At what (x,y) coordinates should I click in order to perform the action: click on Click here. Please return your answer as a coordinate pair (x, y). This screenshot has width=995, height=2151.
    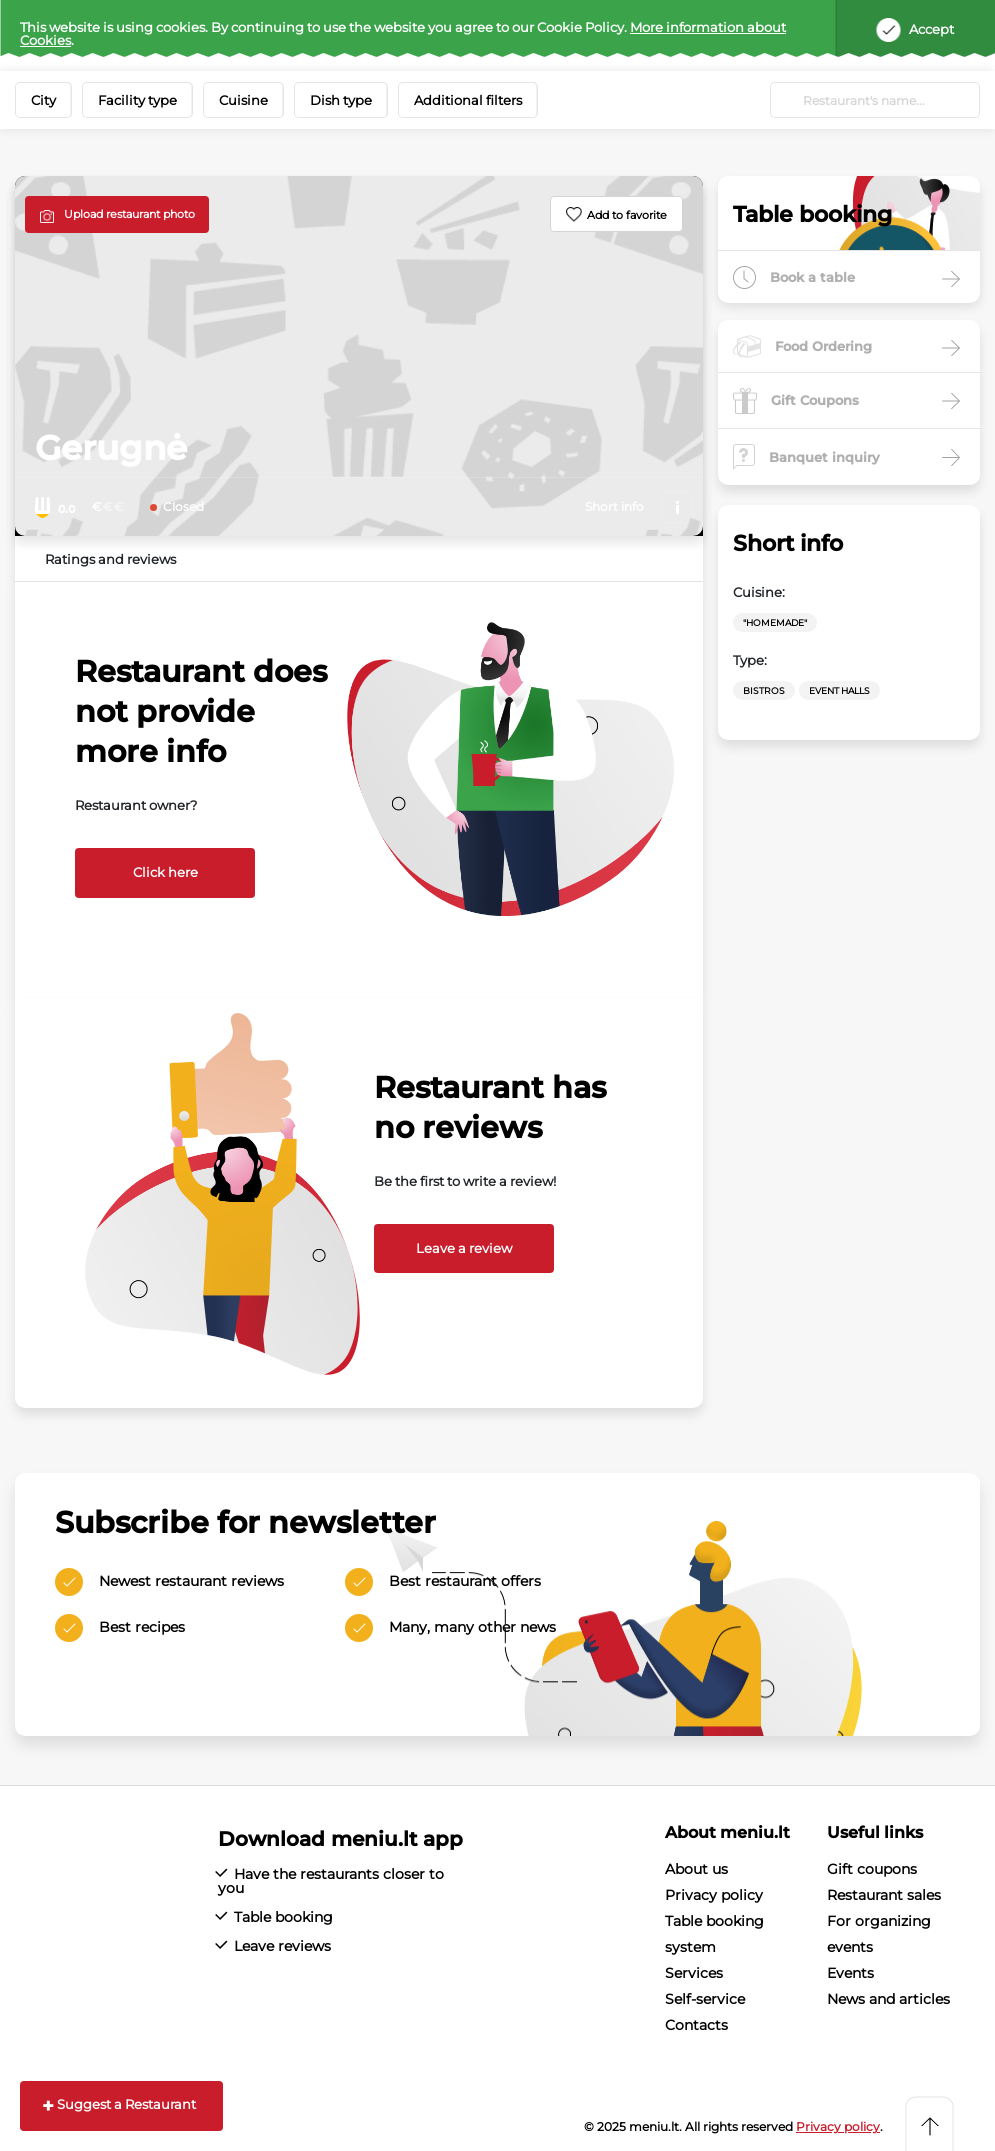
    Looking at the image, I should click on (165, 872).